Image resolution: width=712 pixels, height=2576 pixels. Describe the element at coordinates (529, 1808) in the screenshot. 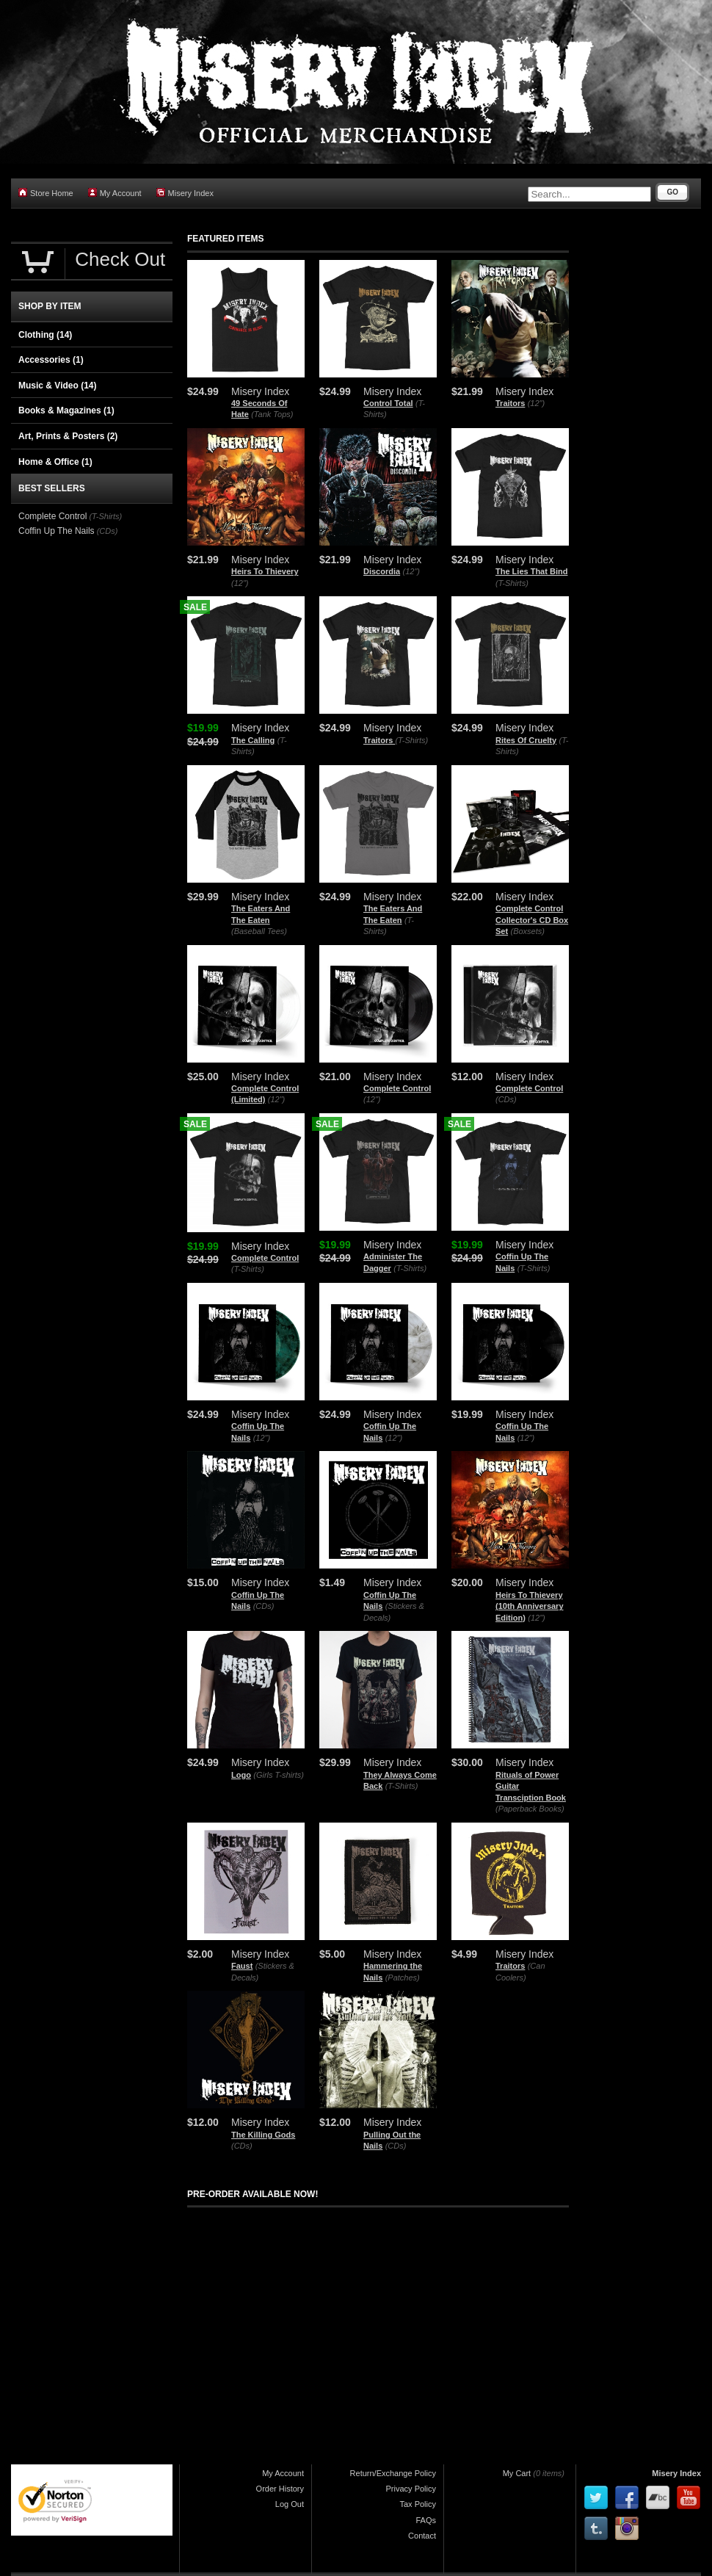

I see `(Paperback Books)` at that location.